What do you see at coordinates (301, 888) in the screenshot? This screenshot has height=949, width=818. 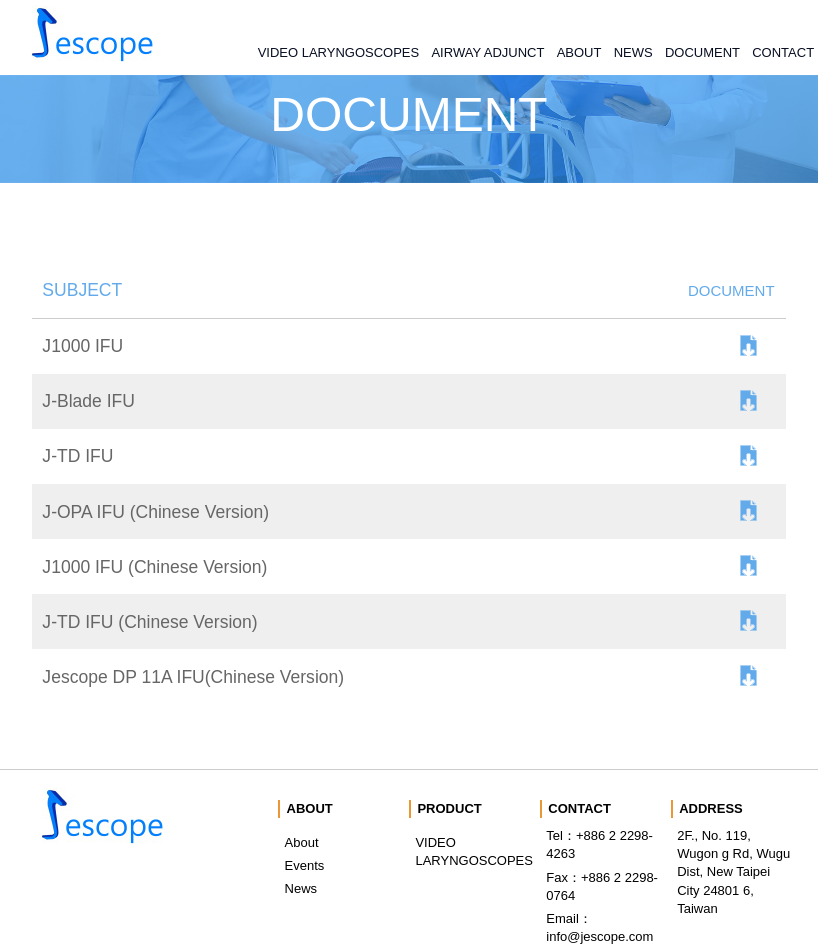 I see `News` at bounding box center [301, 888].